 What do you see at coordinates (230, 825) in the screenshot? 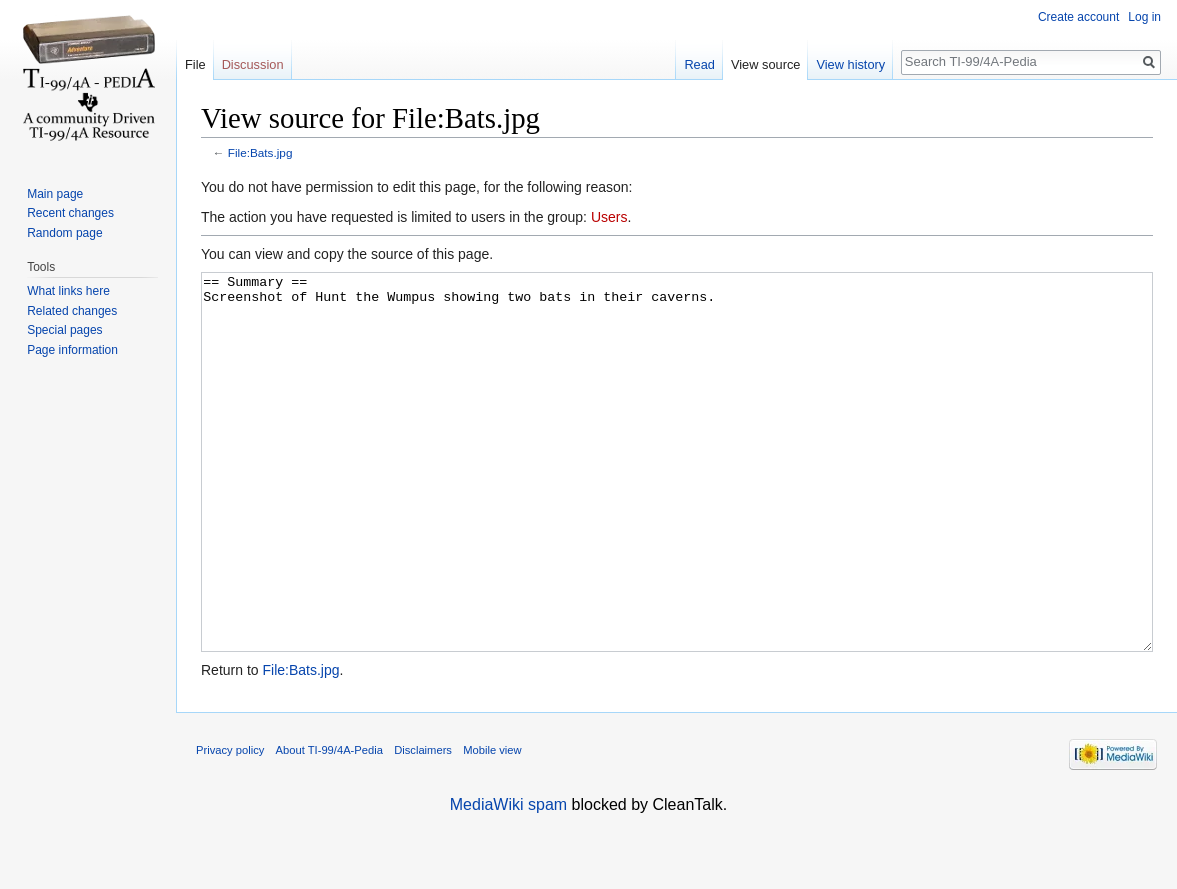
I see `Privacy policy` at bounding box center [230, 825].